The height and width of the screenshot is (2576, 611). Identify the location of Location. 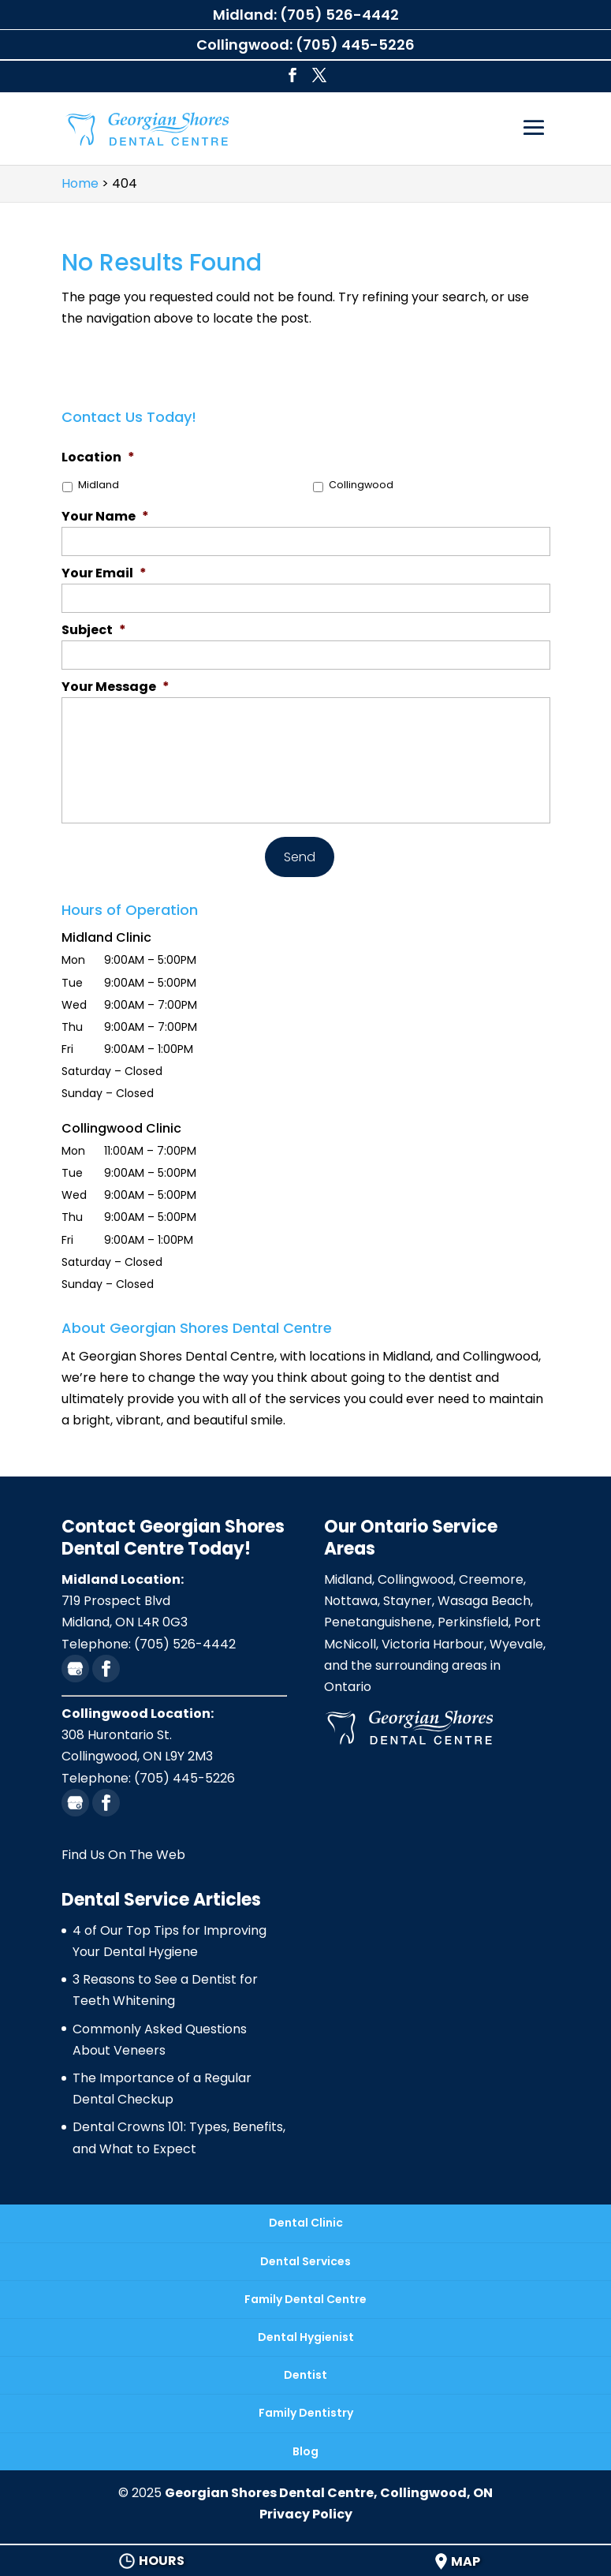
(98, 458).